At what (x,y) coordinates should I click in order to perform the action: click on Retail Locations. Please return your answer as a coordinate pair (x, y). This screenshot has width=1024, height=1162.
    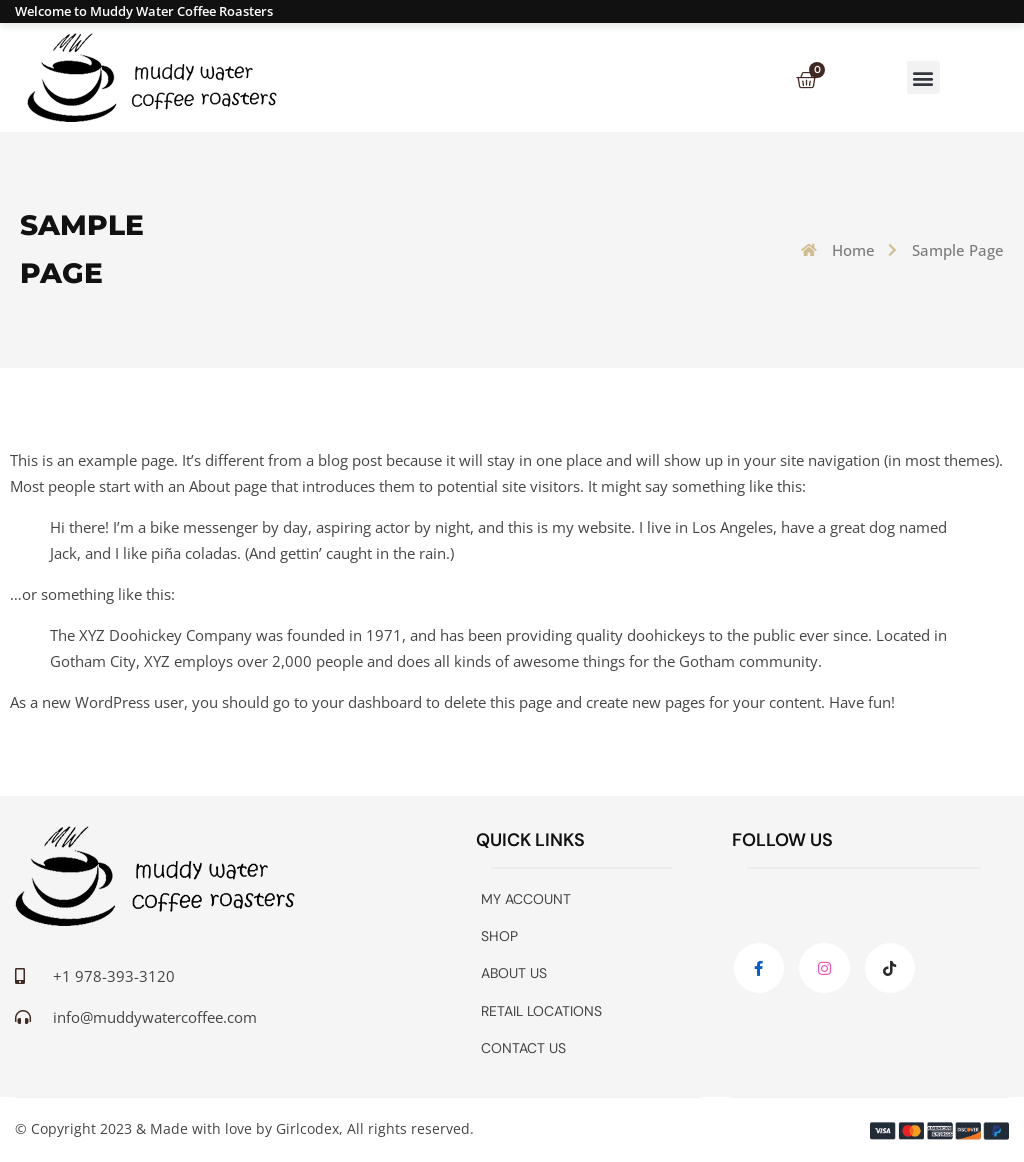
    Looking at the image, I should click on (541, 1011).